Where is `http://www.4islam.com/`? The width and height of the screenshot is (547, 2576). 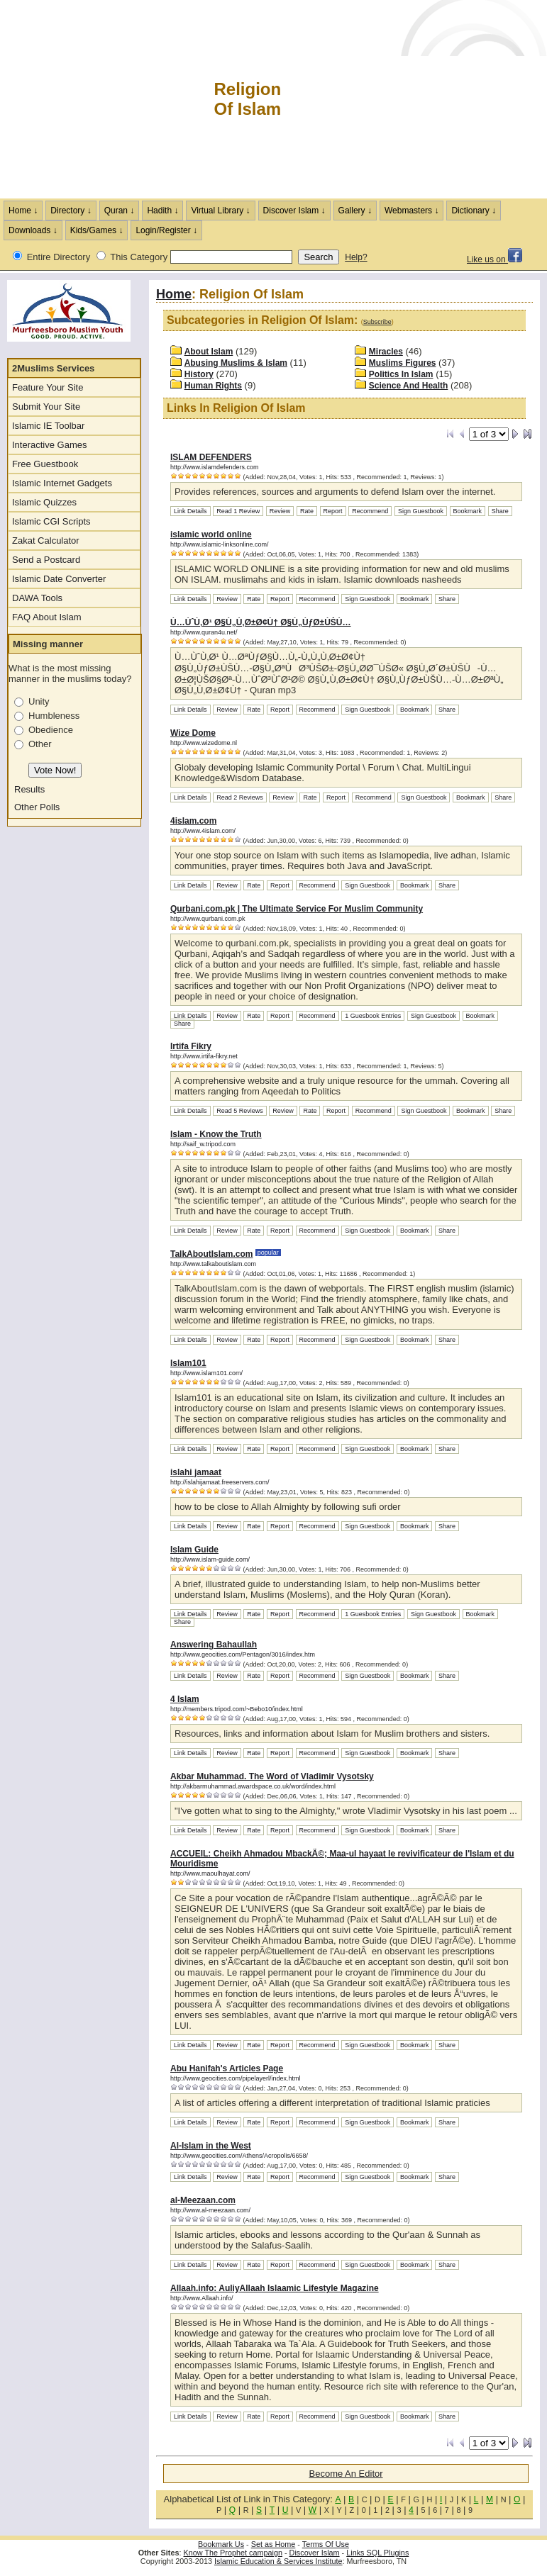 http://www.4islam.com/ is located at coordinates (203, 830).